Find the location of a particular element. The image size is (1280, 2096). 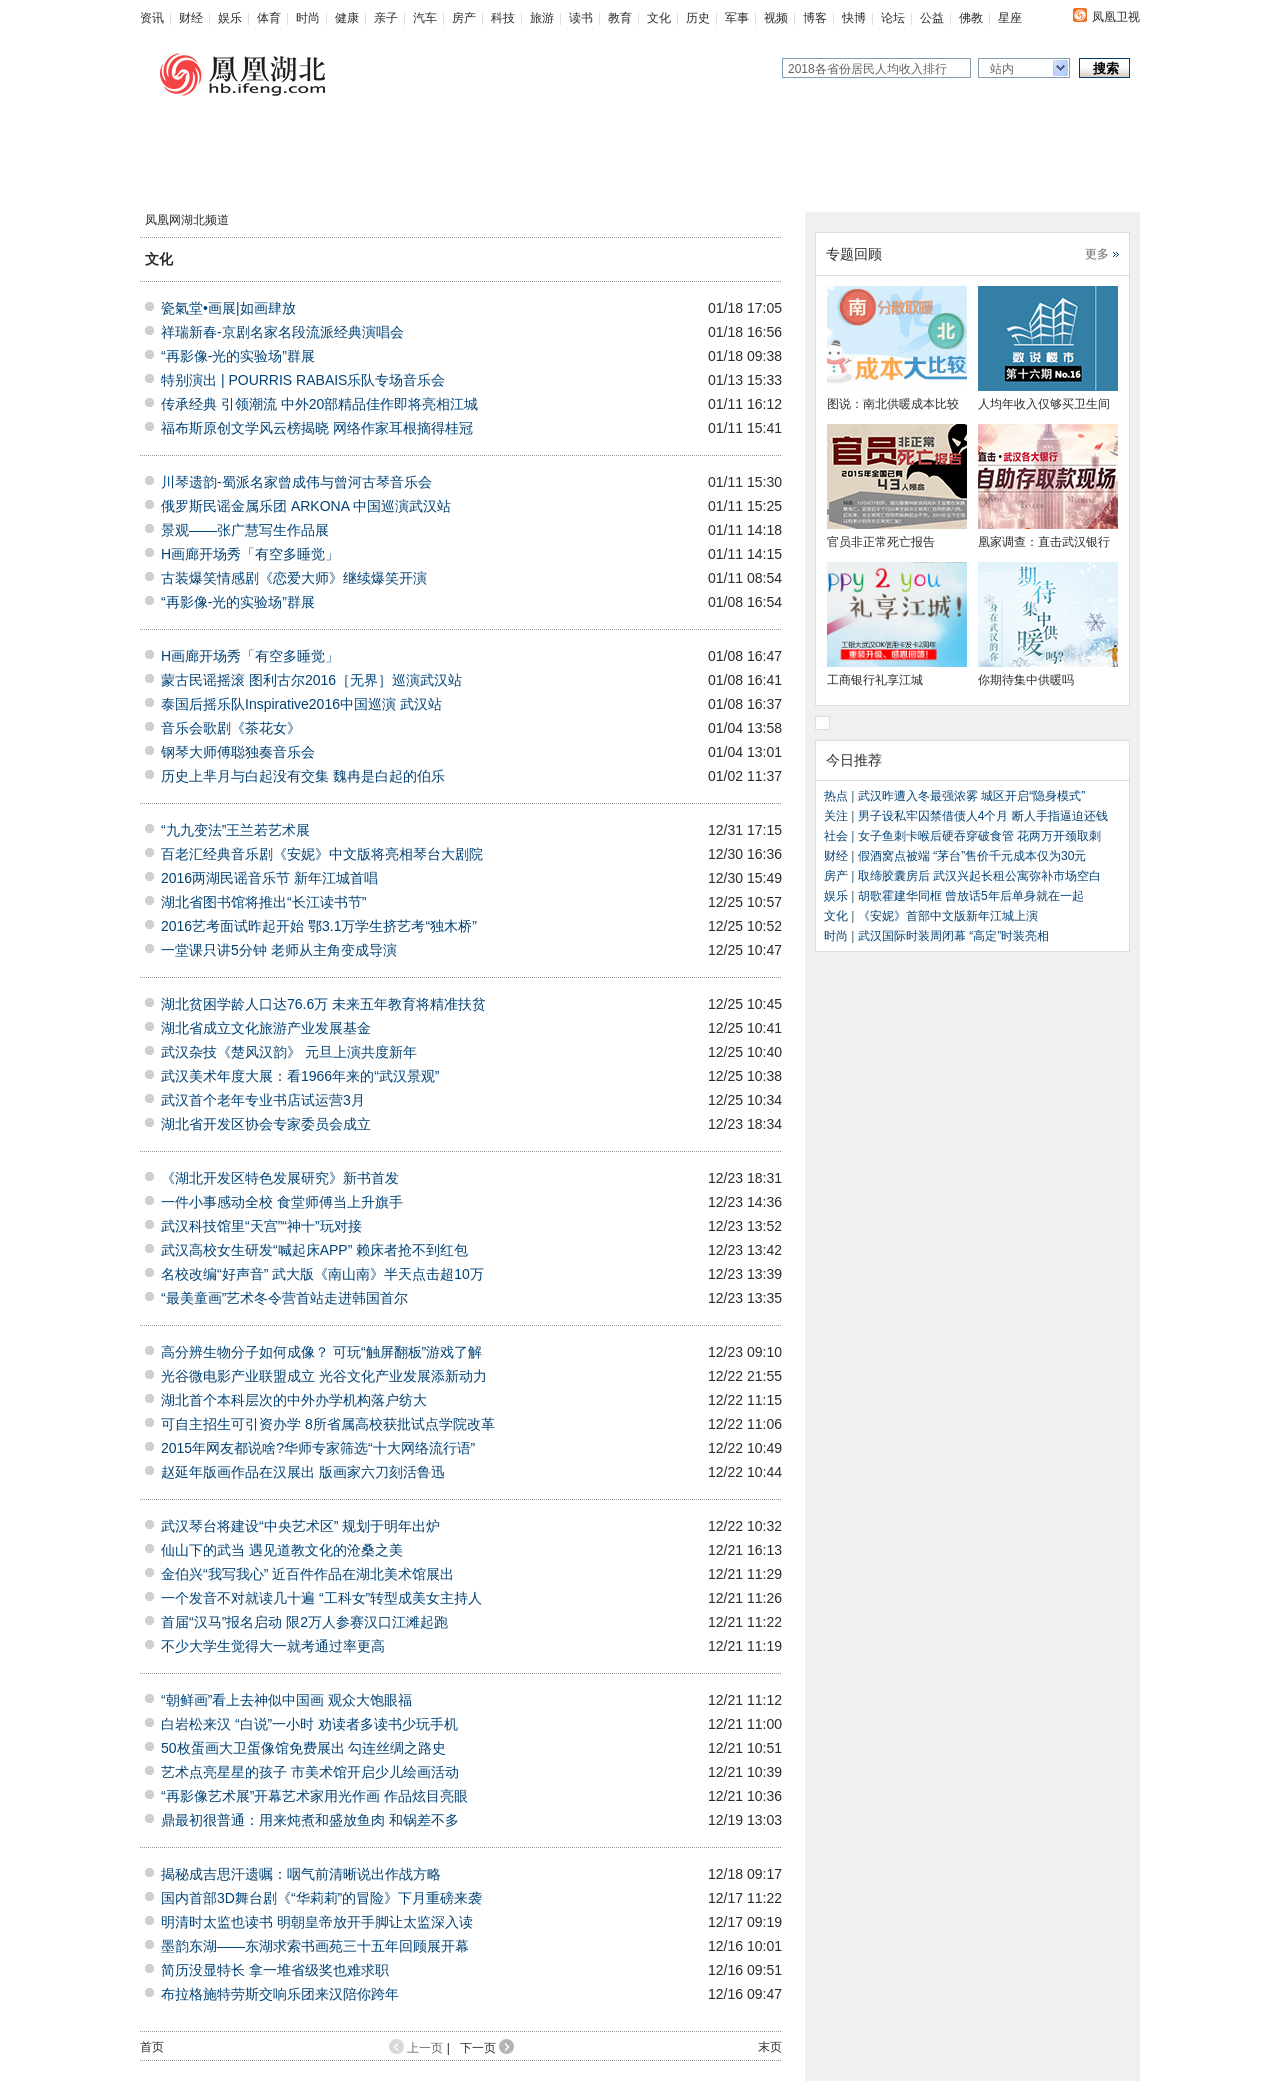

首届“汉马”报名启动 限2万人参赛汉口江滩起跑 is located at coordinates (304, 1622).